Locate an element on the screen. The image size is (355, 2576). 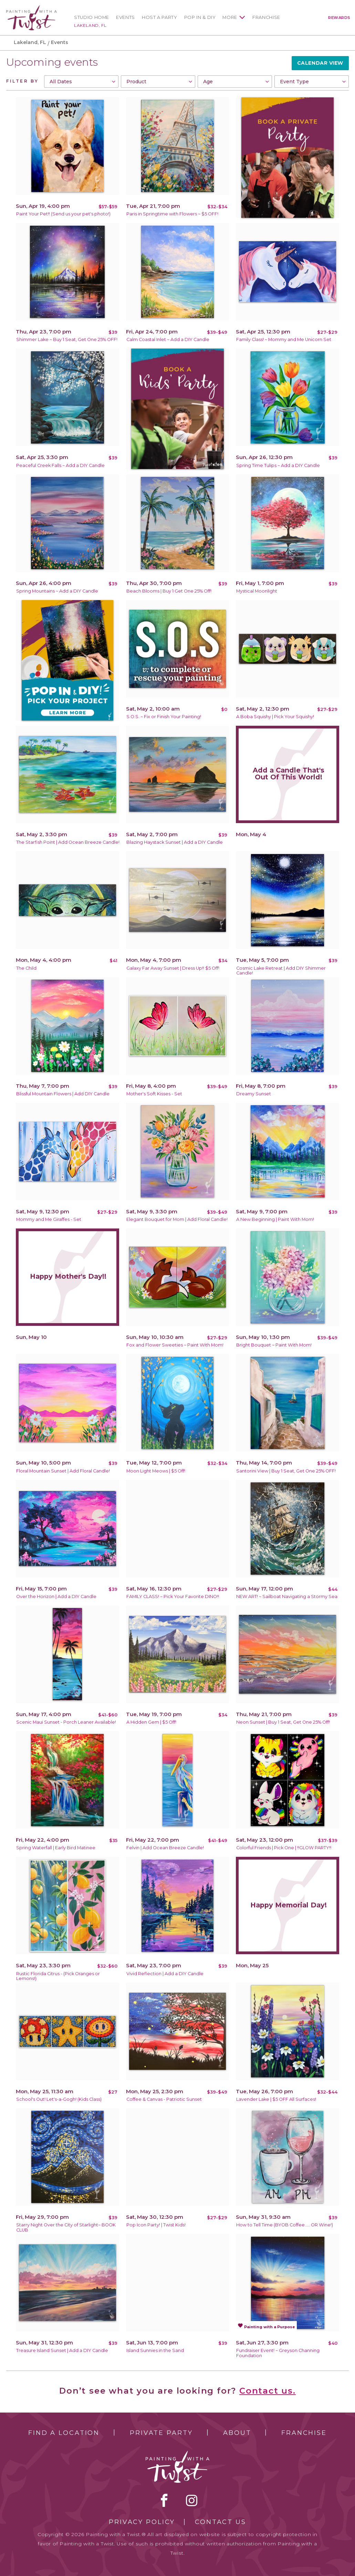
S.O.S. ~ Fix or Finish Your Painting! is located at coordinates (163, 716).